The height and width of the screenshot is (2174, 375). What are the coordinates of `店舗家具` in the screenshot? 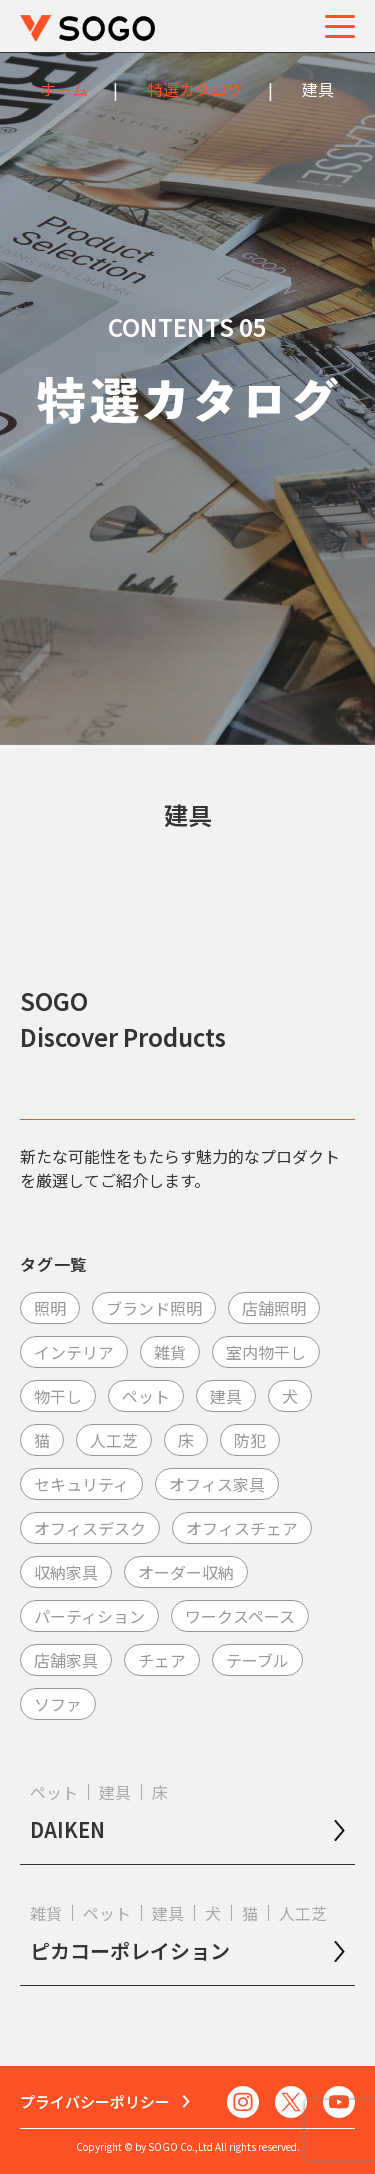 It's located at (66, 1660).